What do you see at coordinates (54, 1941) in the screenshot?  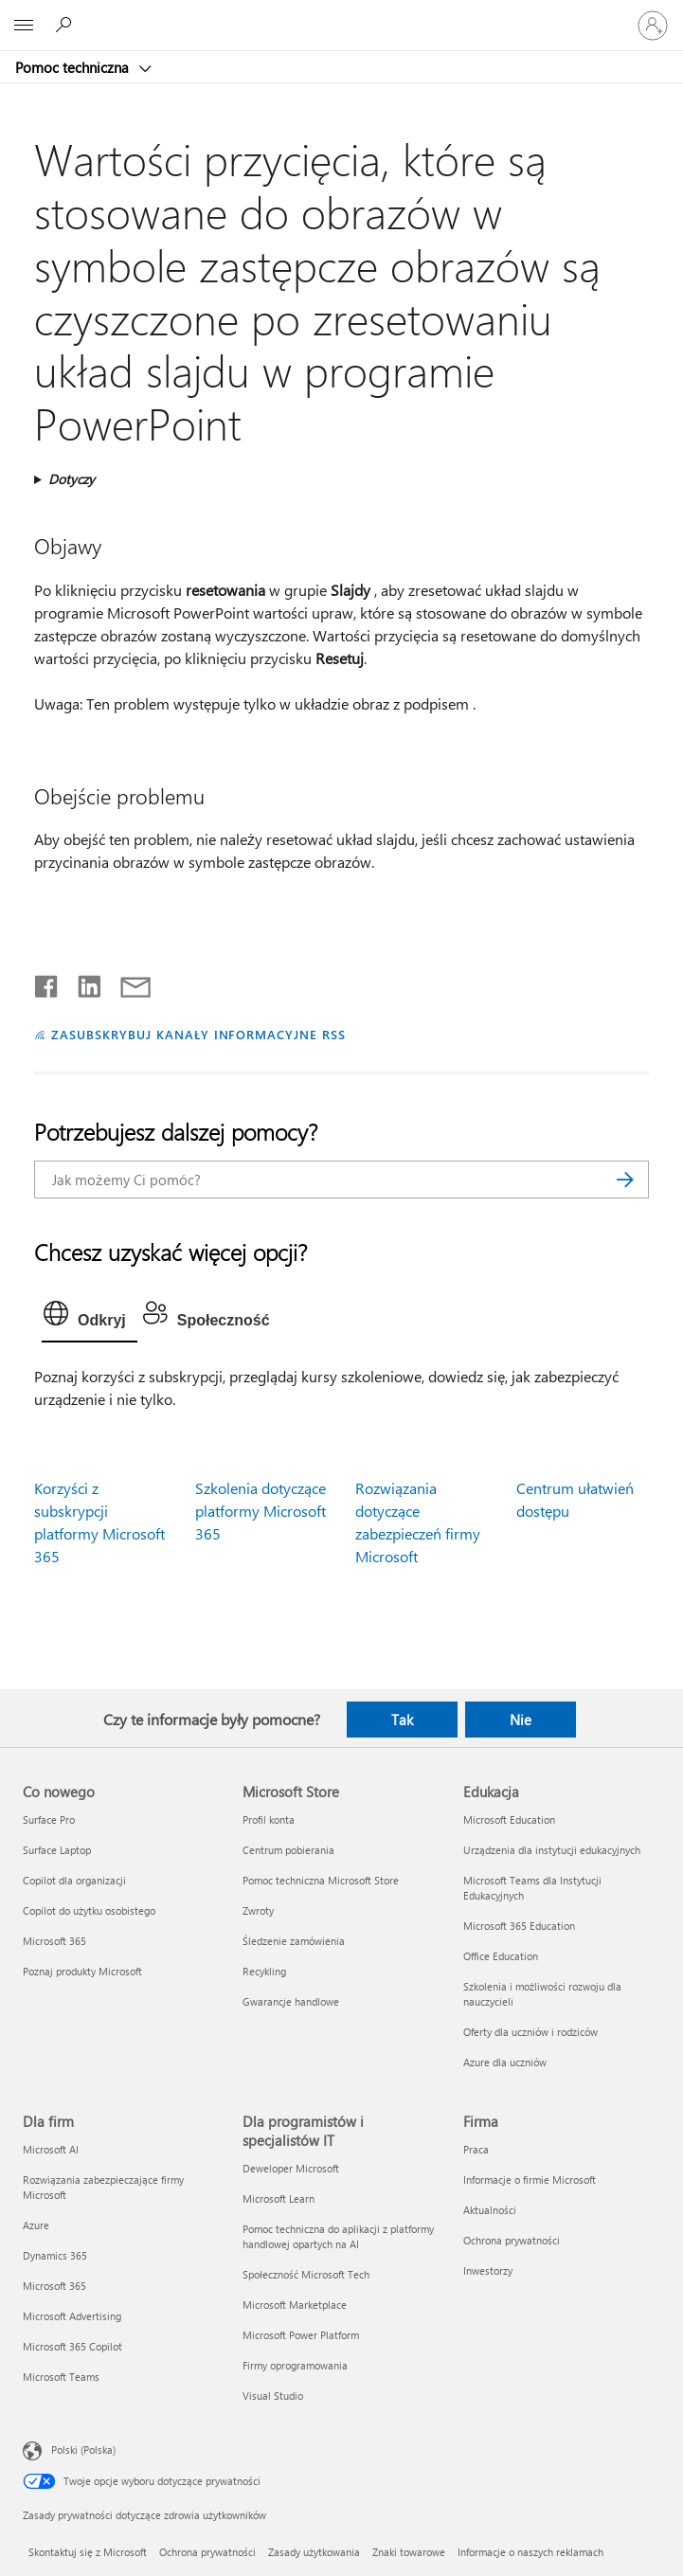 I see `Microsoft 365 [Microsoft 365 Co nowego]` at bounding box center [54, 1941].